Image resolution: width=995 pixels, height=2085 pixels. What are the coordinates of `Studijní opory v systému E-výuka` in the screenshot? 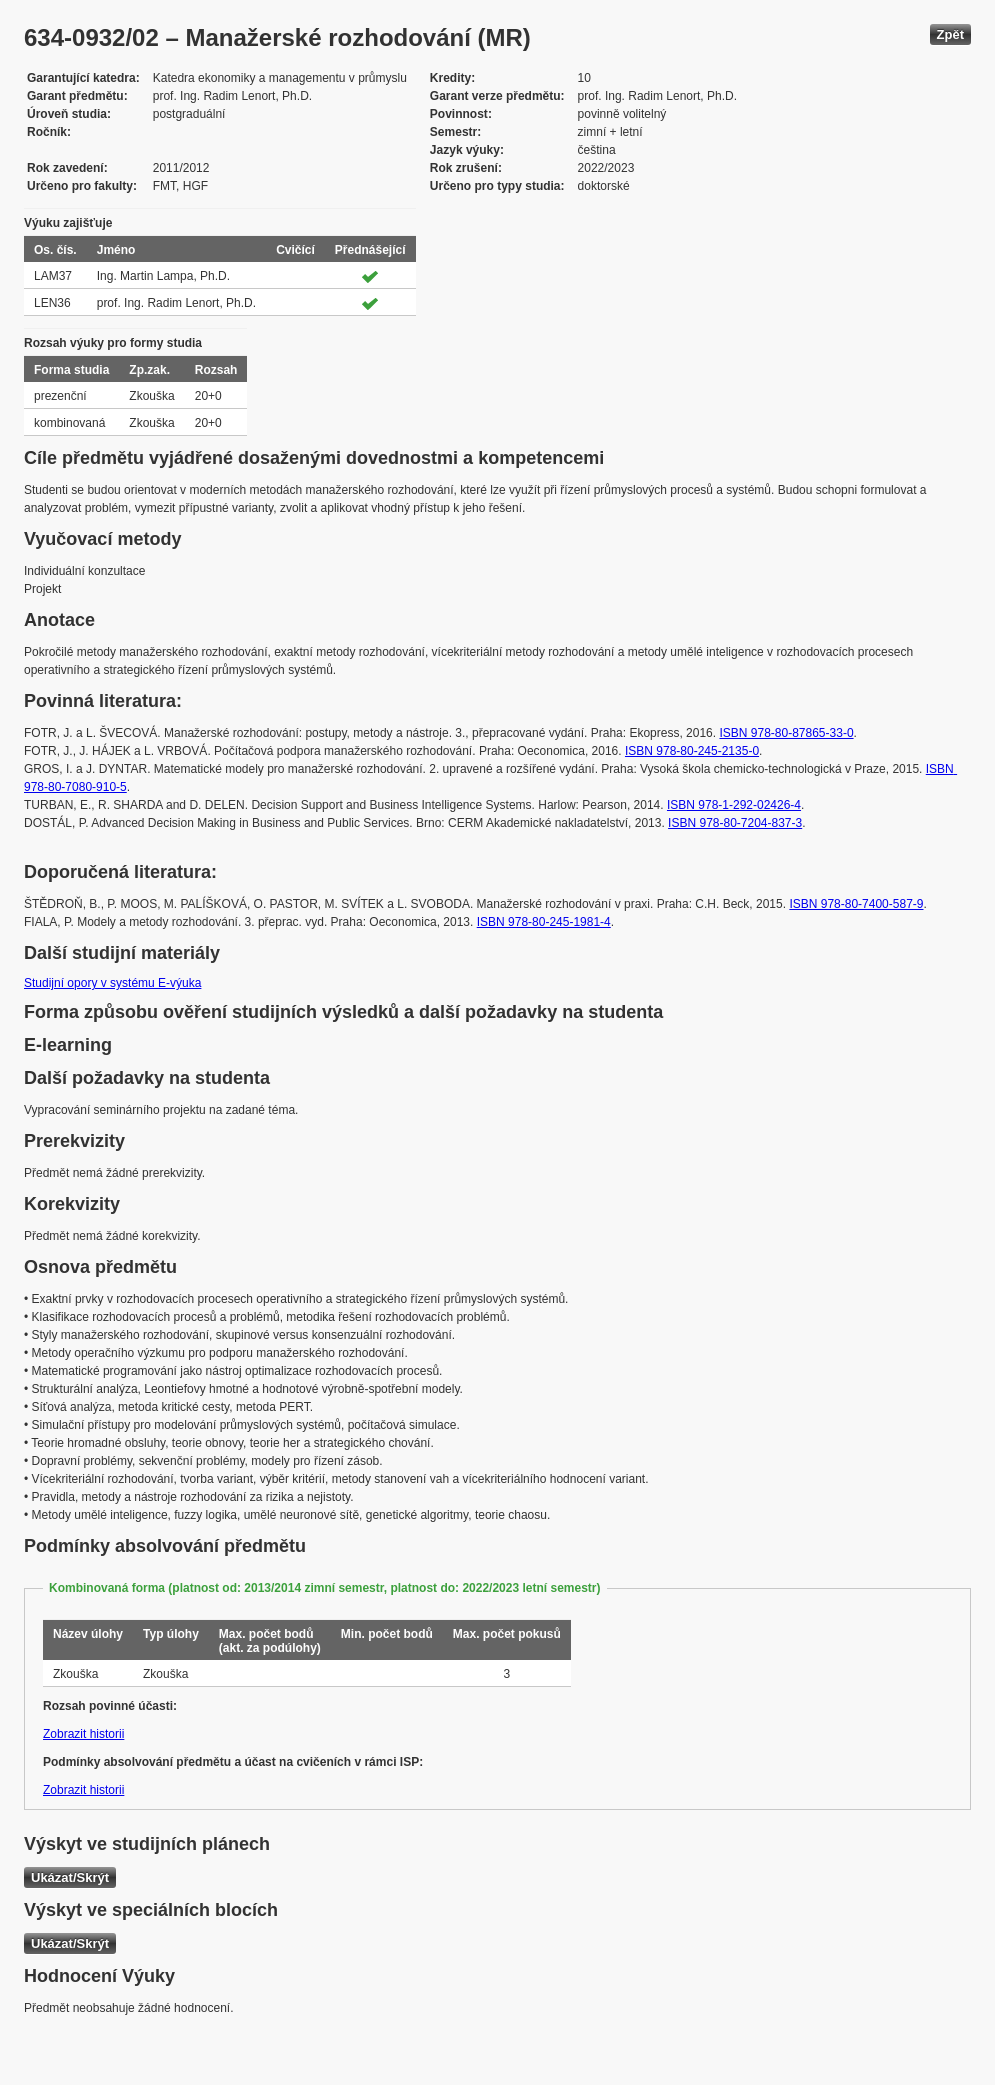 It's located at (112, 983).